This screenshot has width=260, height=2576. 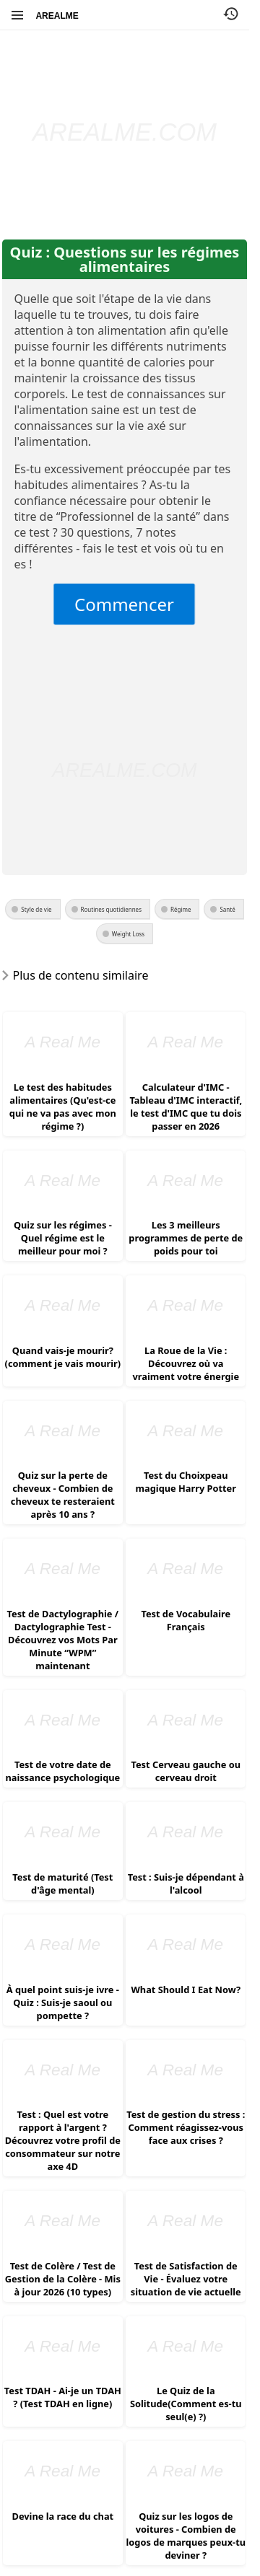 What do you see at coordinates (36, 909) in the screenshot?
I see `Style de vie` at bounding box center [36, 909].